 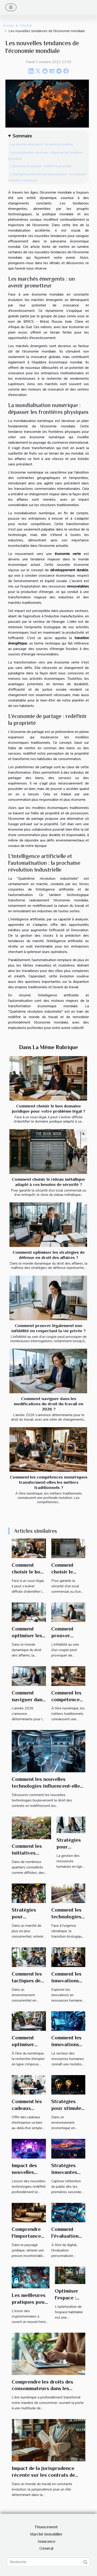 What do you see at coordinates (46, 2541) in the screenshot?
I see `Assurance` at bounding box center [46, 2541].